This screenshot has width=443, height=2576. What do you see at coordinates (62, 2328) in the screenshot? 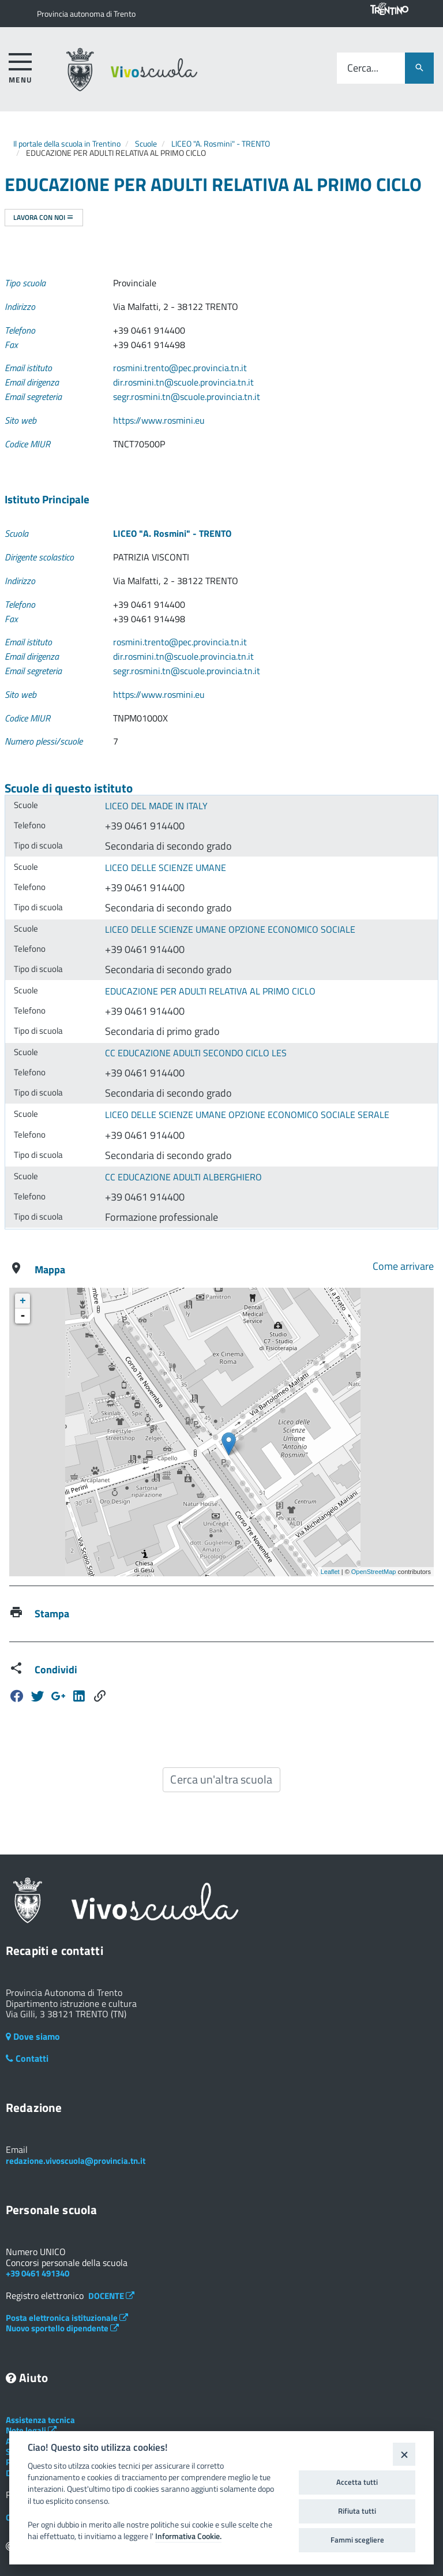
I see `Nuovo sportello dipendente` at bounding box center [62, 2328].